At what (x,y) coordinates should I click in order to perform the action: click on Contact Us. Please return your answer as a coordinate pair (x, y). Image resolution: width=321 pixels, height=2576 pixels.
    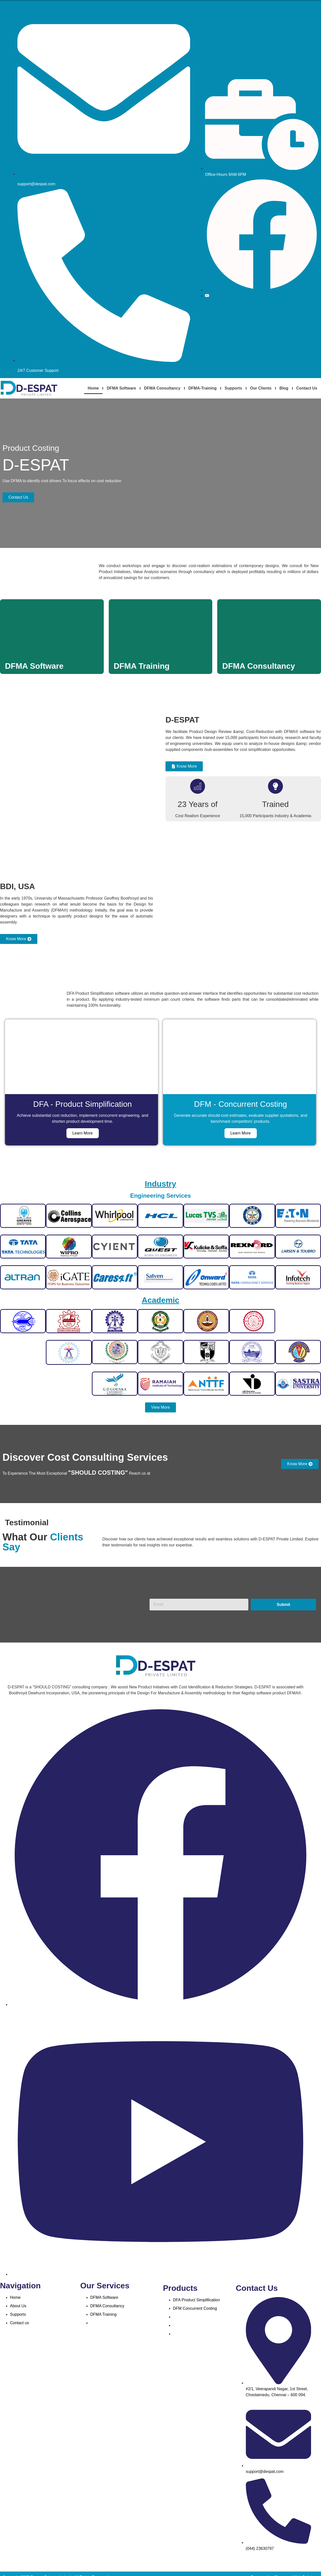
    Looking at the image, I should click on (306, 388).